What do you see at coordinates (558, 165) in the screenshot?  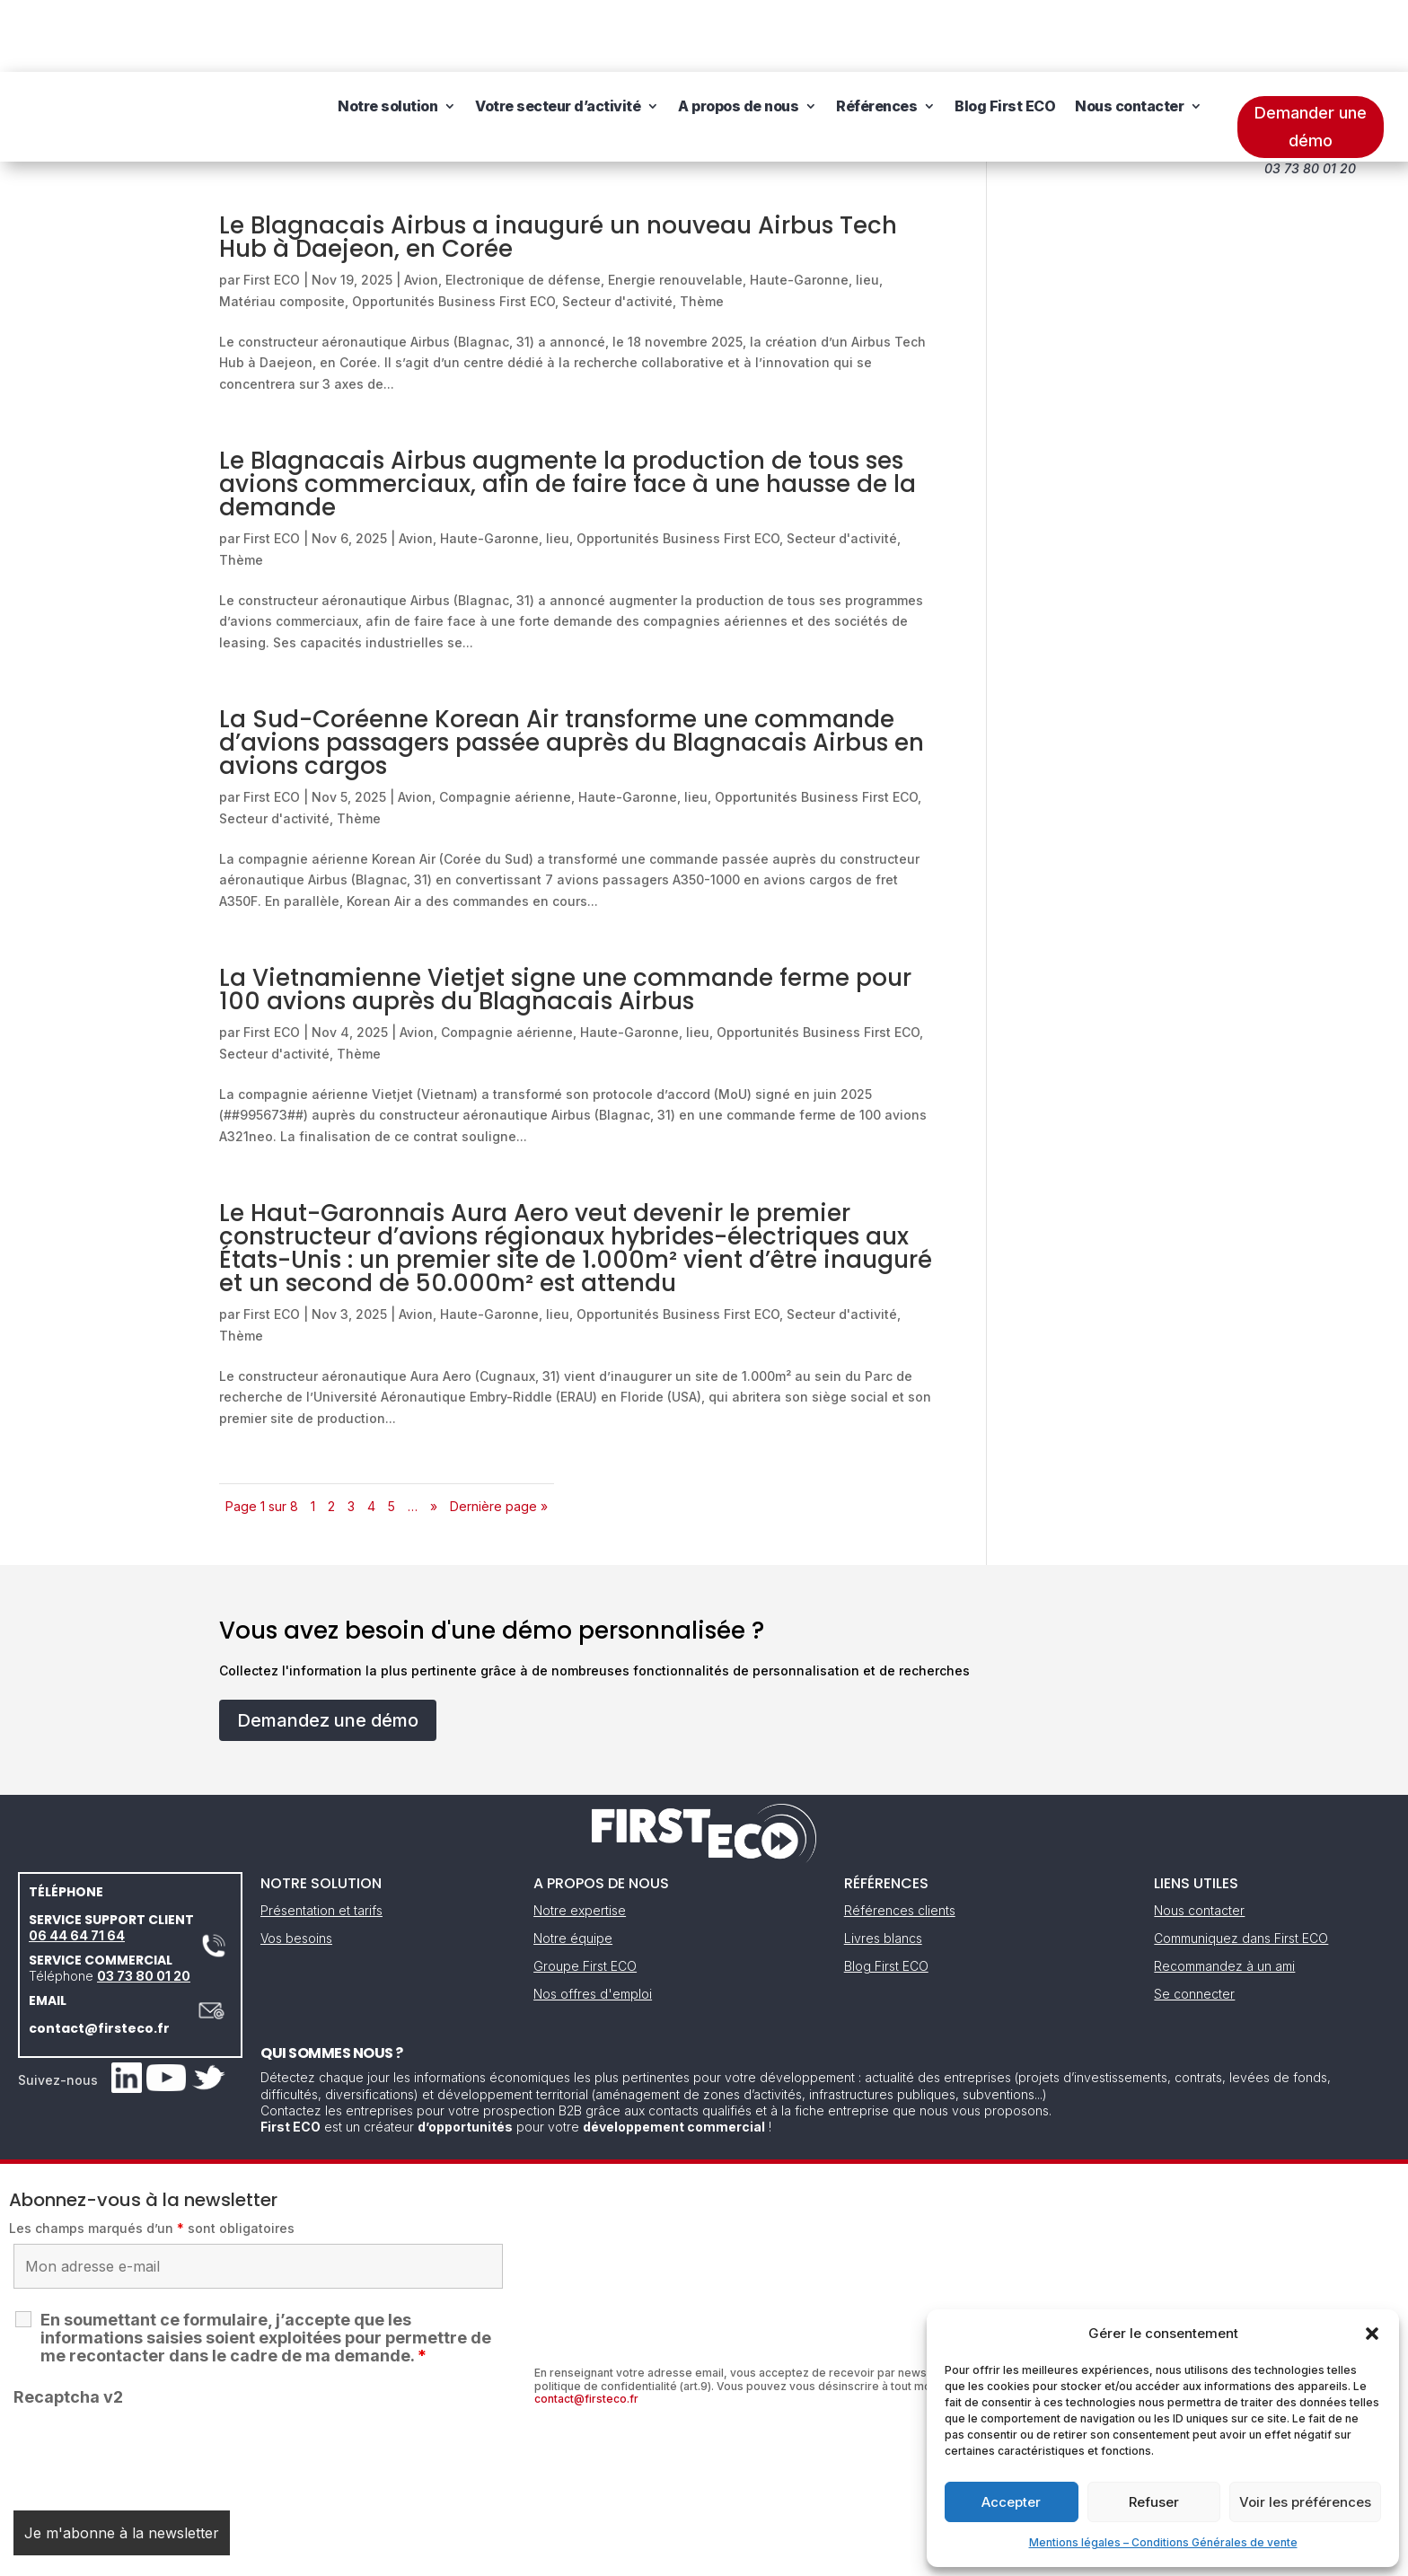 I see `Le Blagnacais Airbus a inauguré un nouveau Airbus Tech Hub à Daejeon, en Corée` at bounding box center [558, 165].